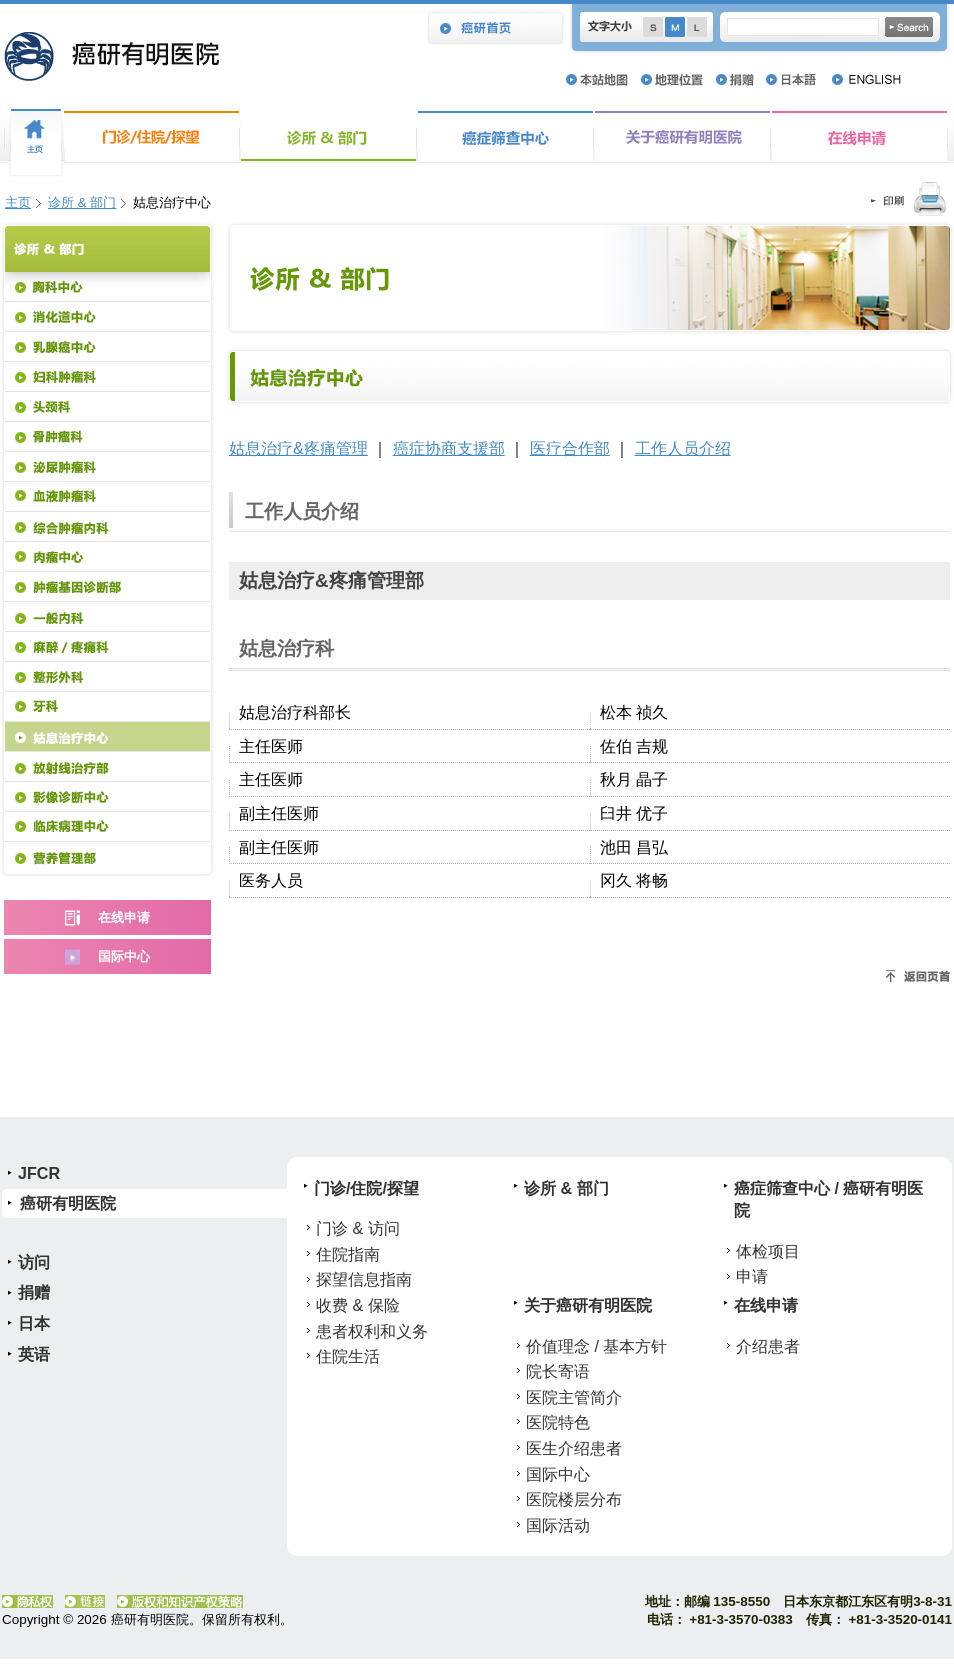 The width and height of the screenshot is (954, 1674). Describe the element at coordinates (683, 448) in the screenshot. I see `工作人员介绍` at that location.